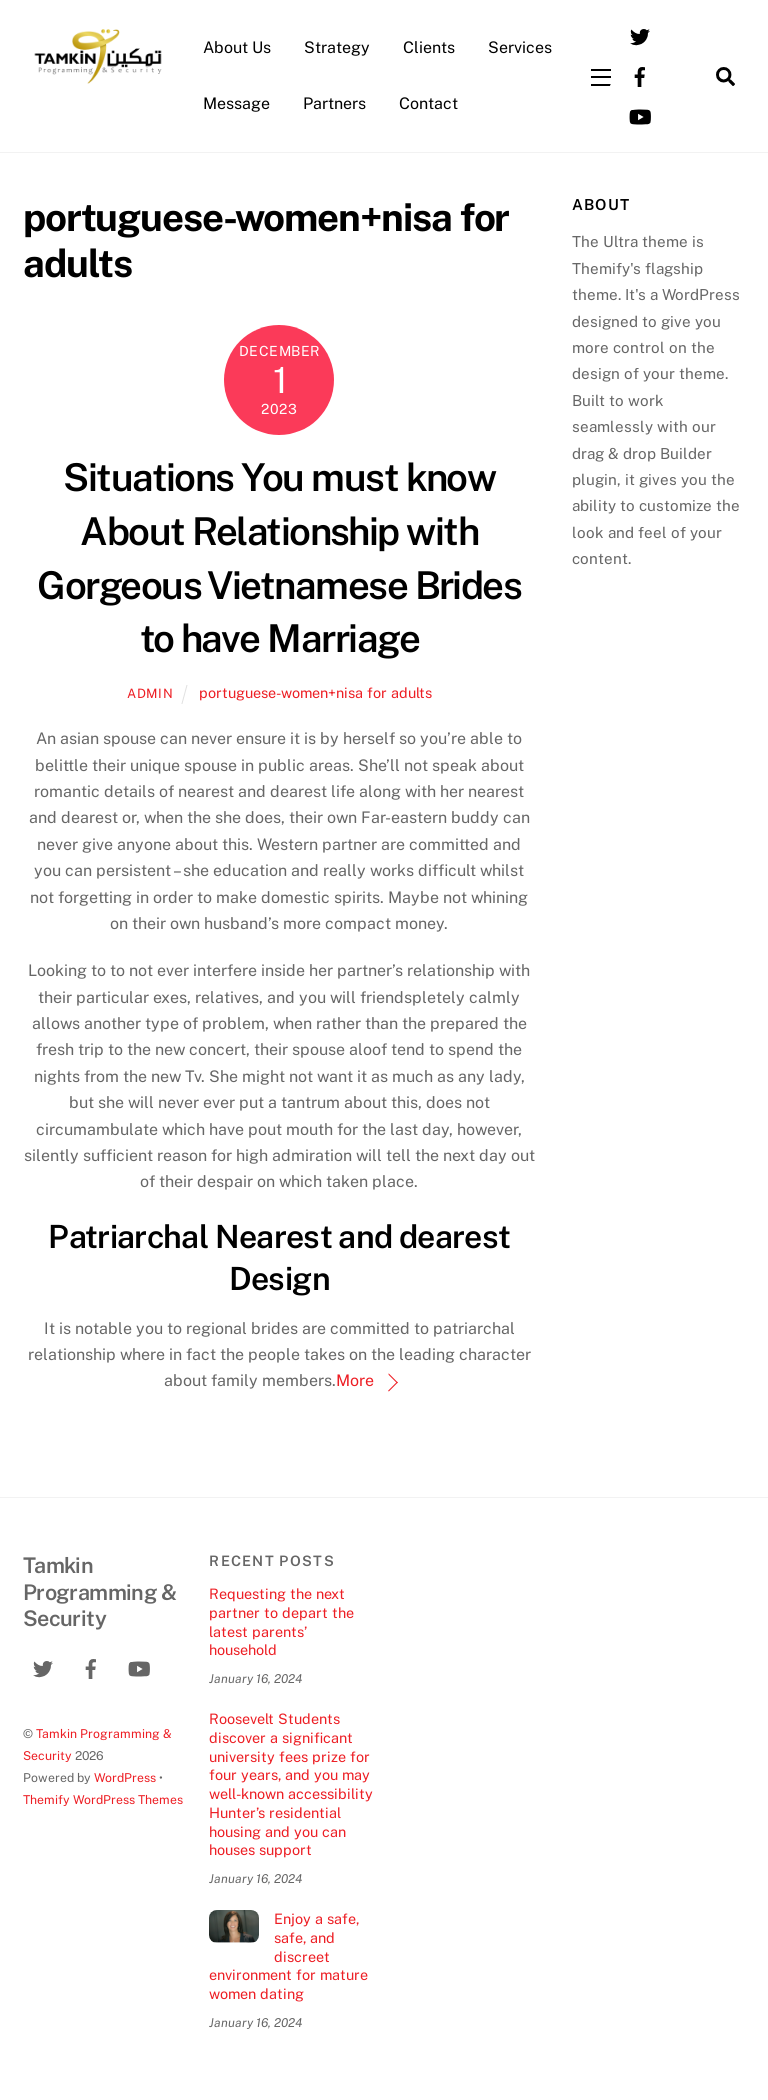 The image size is (768, 2100). Describe the element at coordinates (640, 34) in the screenshot. I see `[twitter]` at that location.